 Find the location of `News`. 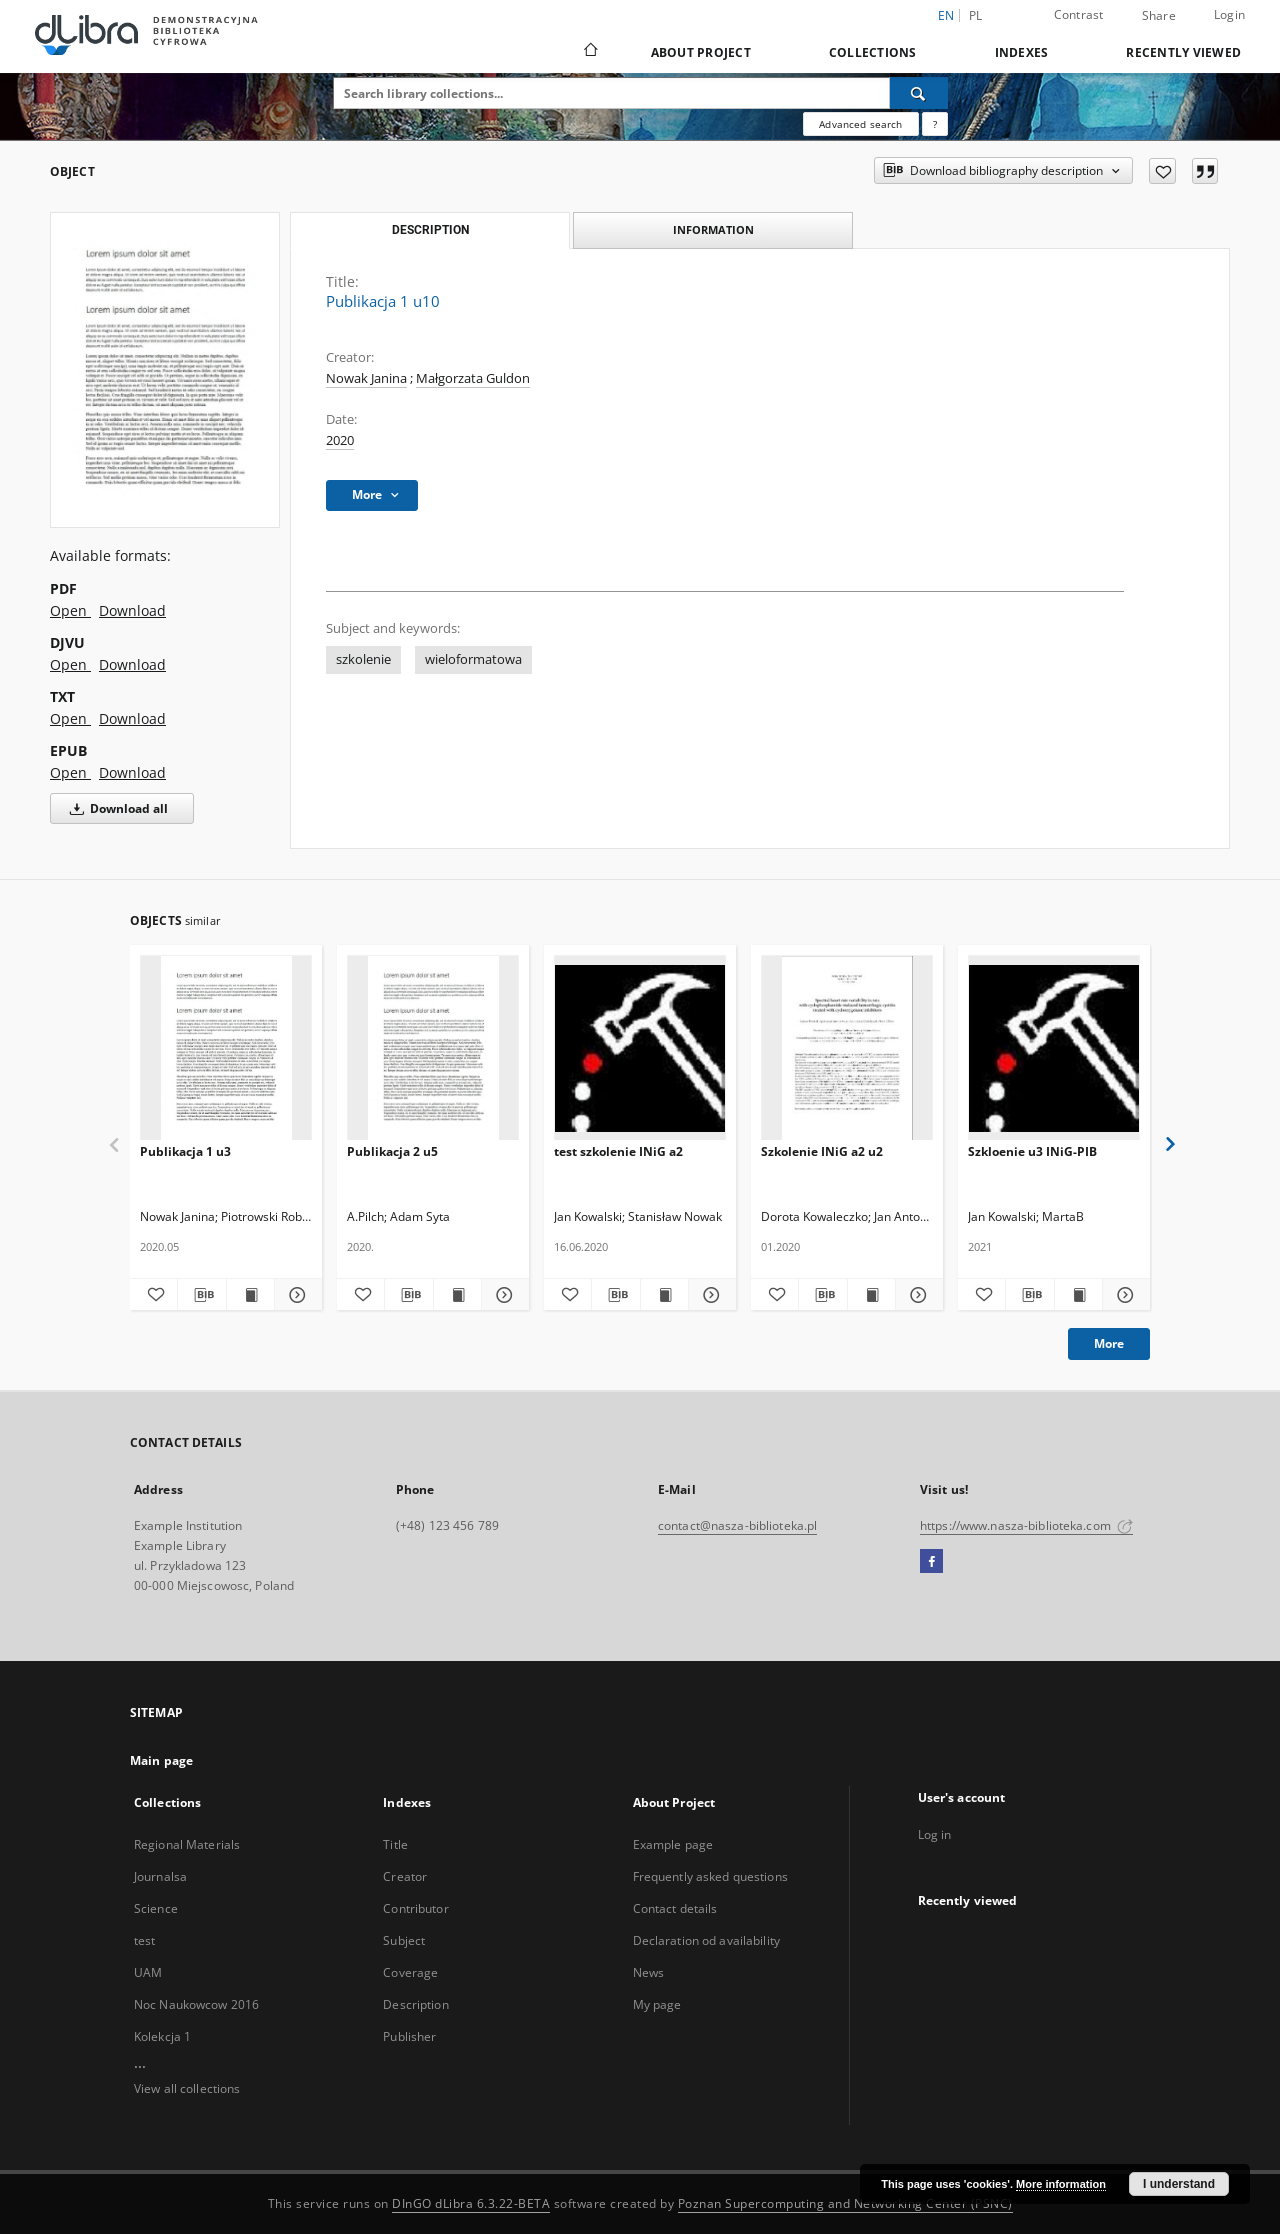

News is located at coordinates (648, 1972).